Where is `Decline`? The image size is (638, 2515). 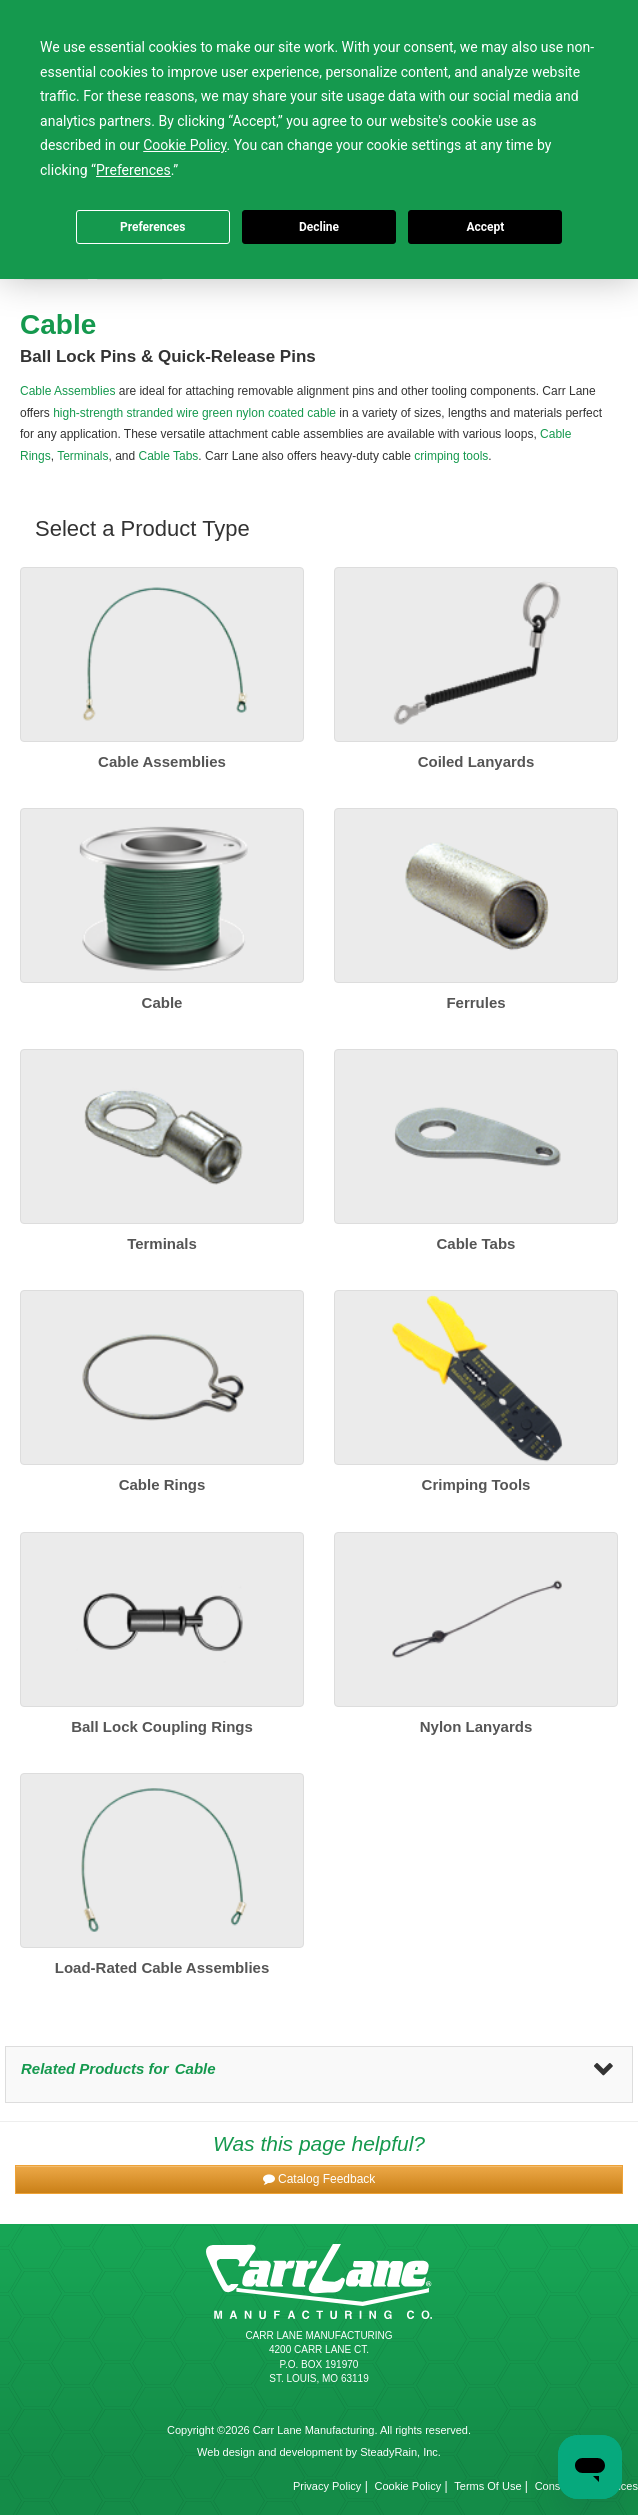
Decline is located at coordinates (319, 227).